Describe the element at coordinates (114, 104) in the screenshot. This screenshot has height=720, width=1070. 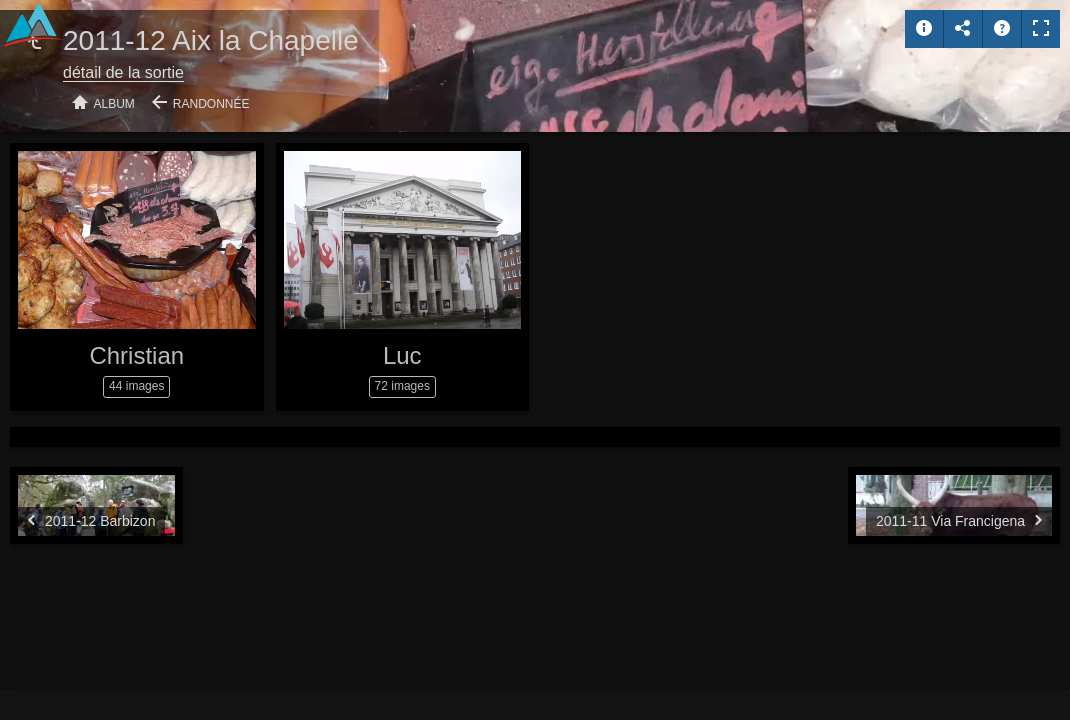
I see `Album` at that location.